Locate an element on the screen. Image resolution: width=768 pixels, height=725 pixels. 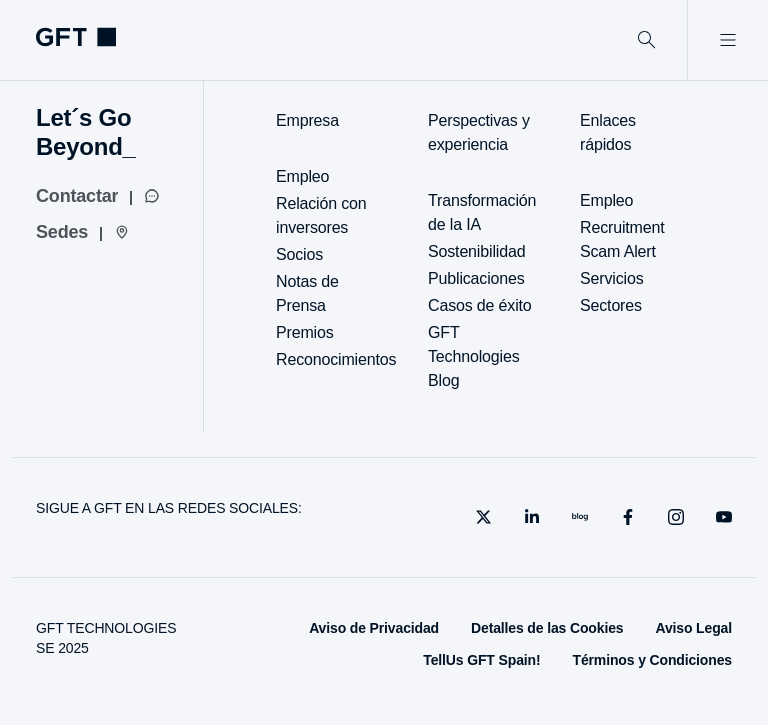
[facebook] is located at coordinates (628, 517).